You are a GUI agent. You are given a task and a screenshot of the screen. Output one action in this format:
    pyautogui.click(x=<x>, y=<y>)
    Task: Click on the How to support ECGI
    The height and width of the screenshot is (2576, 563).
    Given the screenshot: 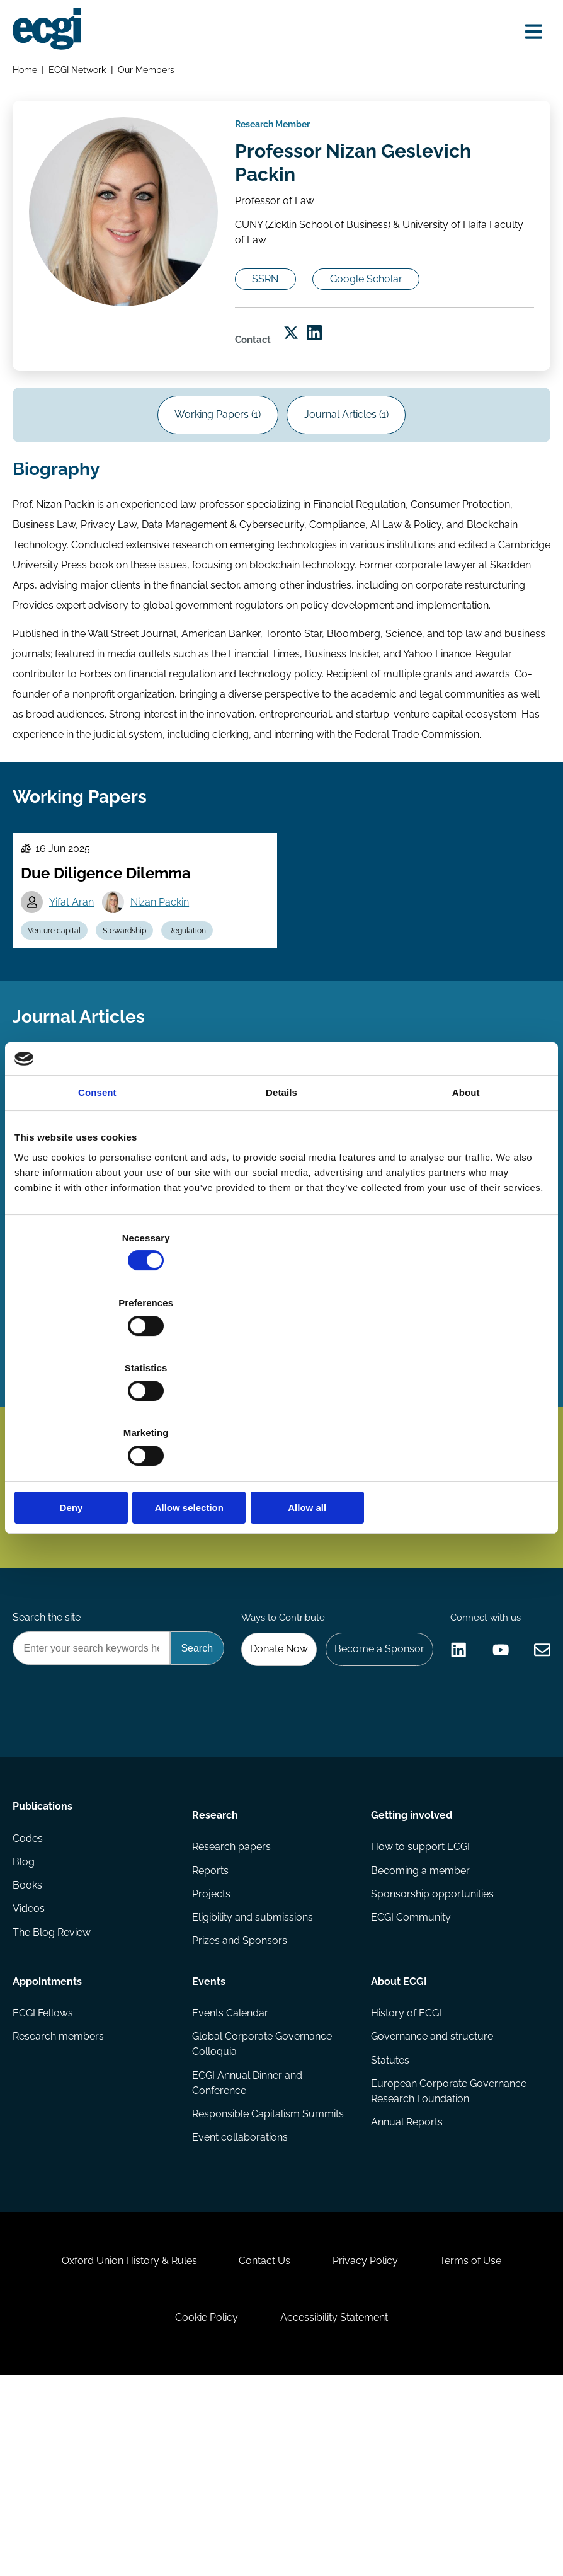 What is the action you would take?
    pyautogui.click(x=419, y=1993)
    